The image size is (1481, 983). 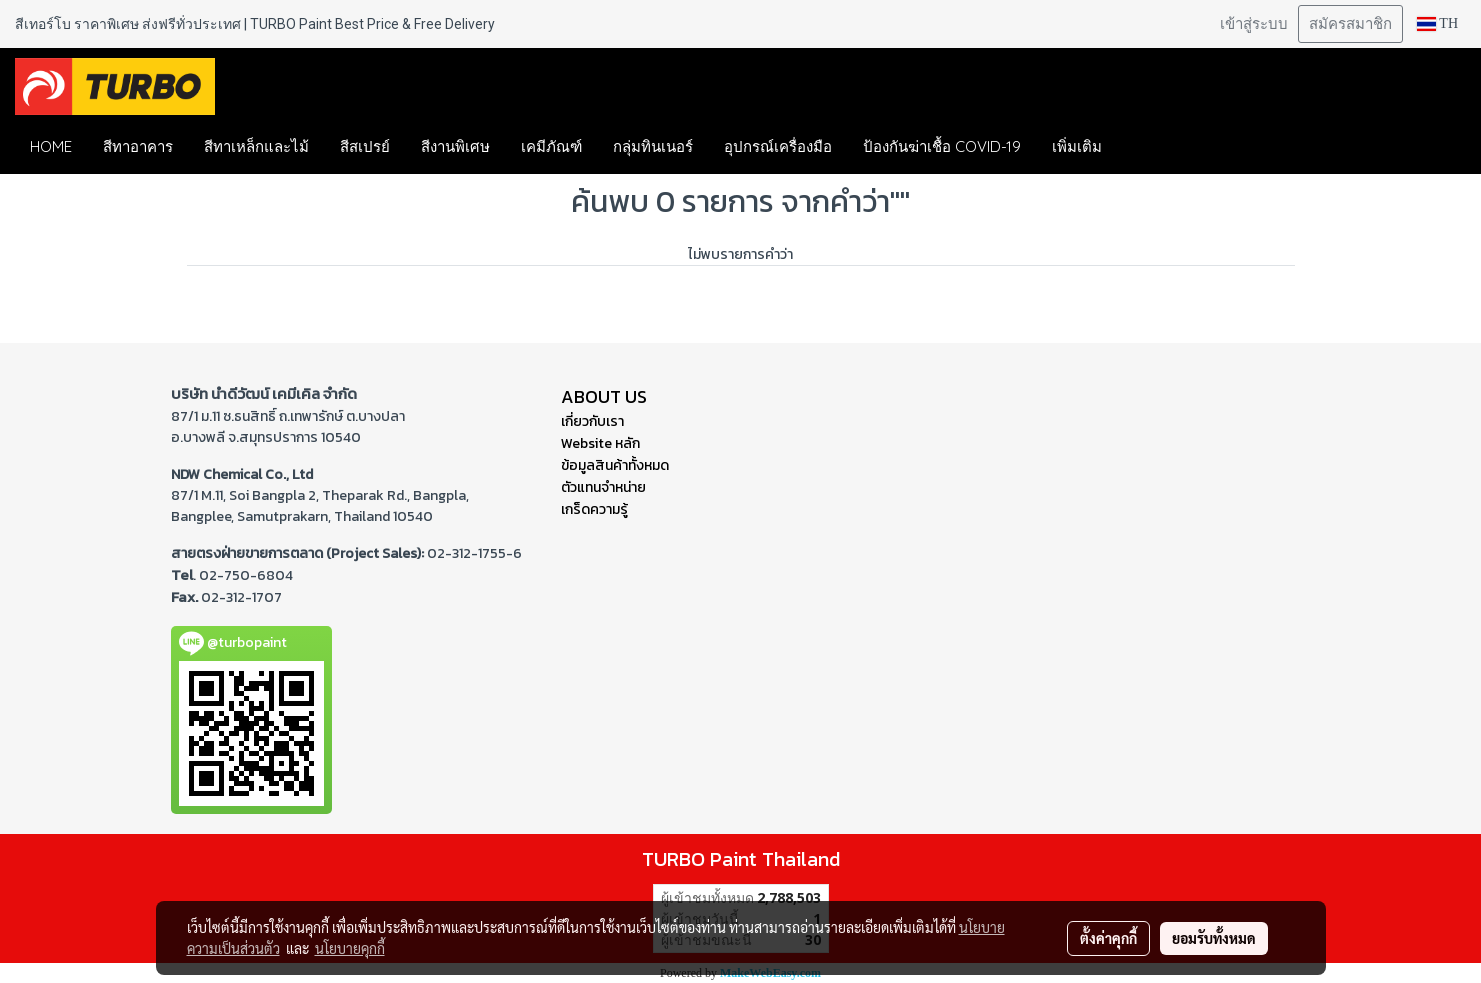 What do you see at coordinates (1437, 23) in the screenshot?
I see `TH` at bounding box center [1437, 23].